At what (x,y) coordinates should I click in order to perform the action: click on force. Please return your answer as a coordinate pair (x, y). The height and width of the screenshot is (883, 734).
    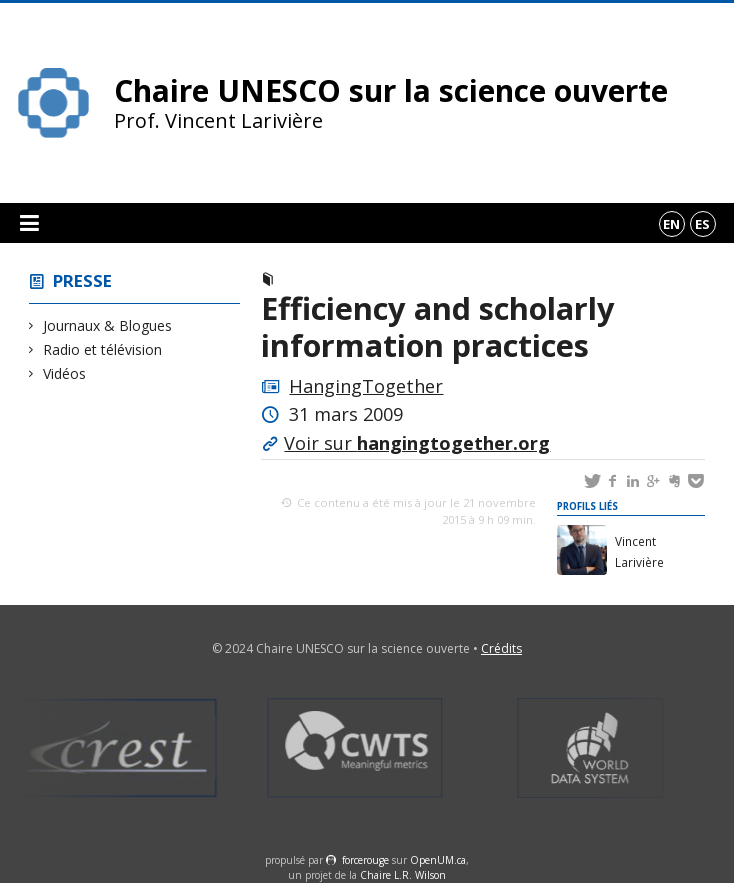
    Looking at the image, I should click on (365, 860).